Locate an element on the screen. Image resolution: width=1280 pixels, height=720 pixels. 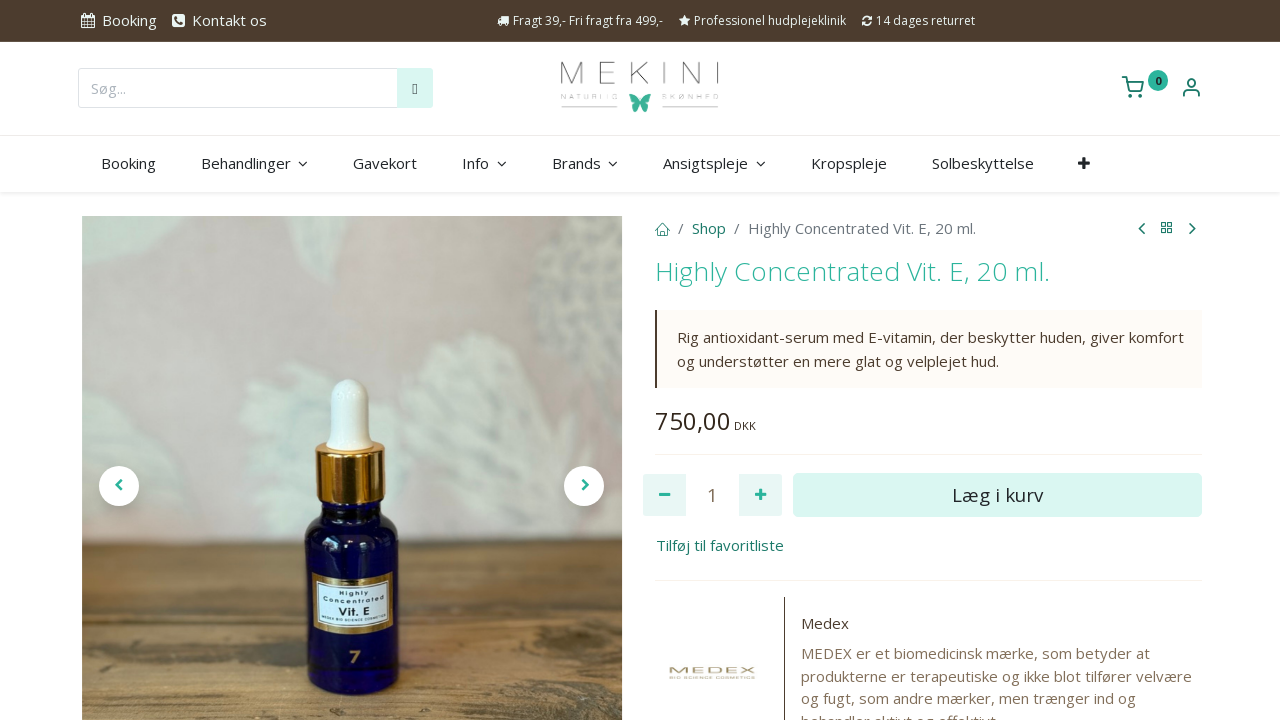
Læg i kurv [button] is located at coordinates (997, 494).